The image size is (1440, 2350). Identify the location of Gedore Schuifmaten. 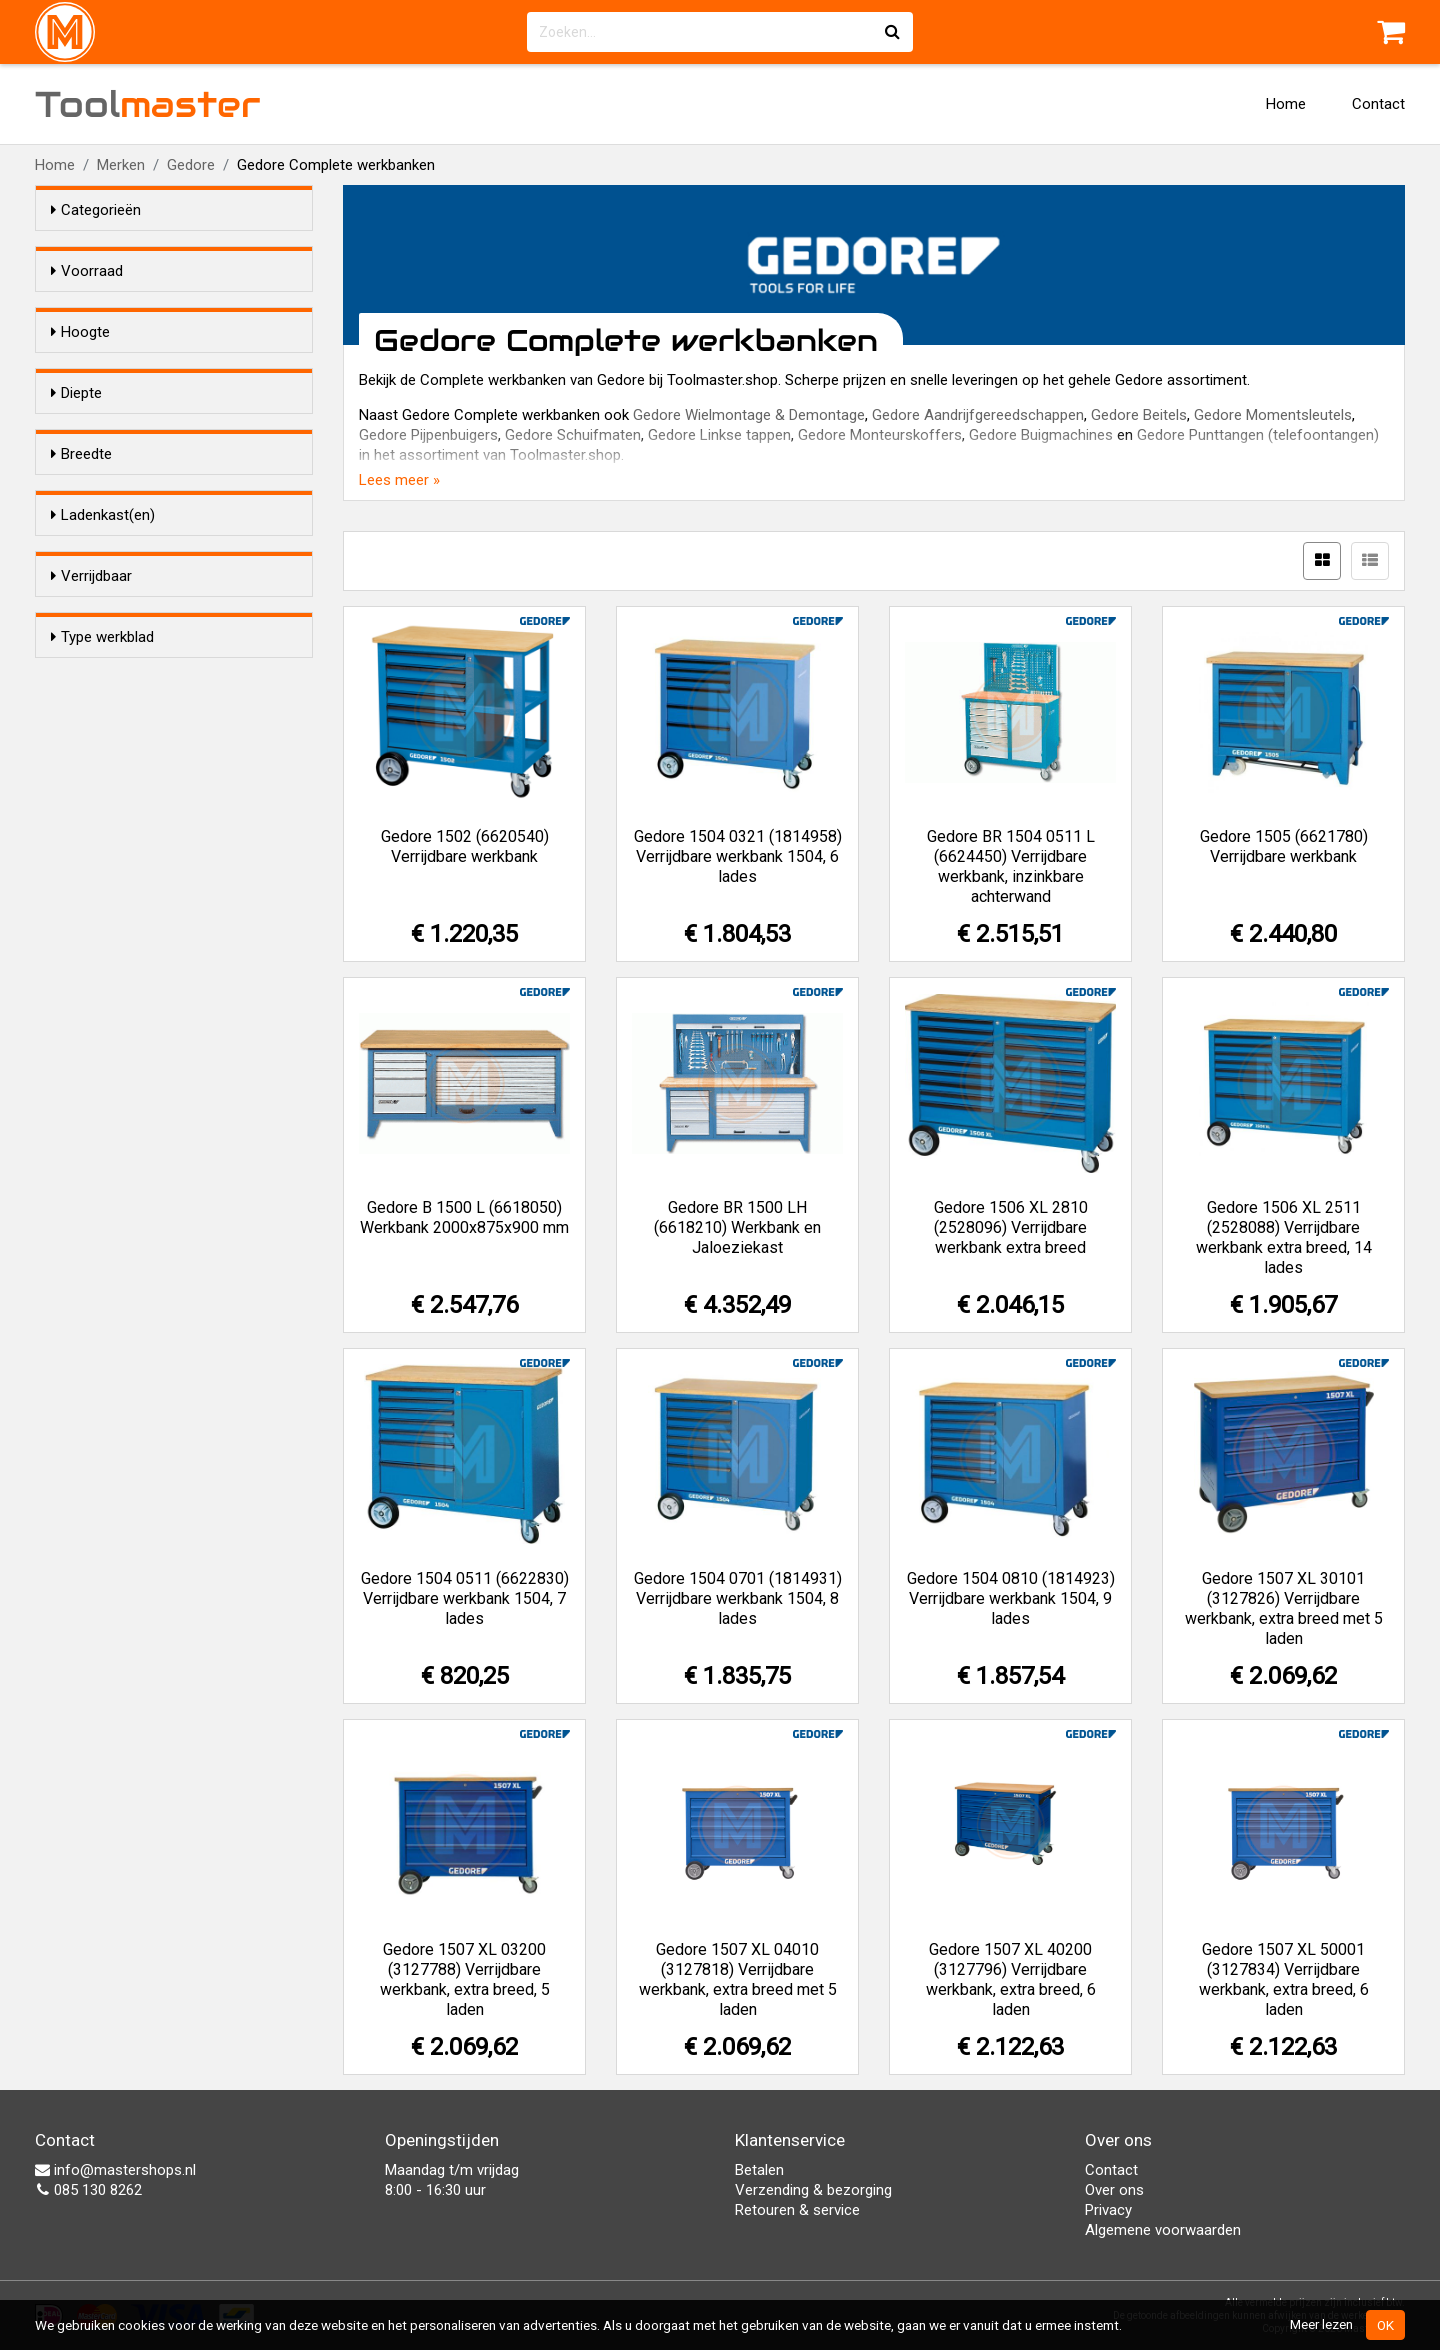
(573, 435).